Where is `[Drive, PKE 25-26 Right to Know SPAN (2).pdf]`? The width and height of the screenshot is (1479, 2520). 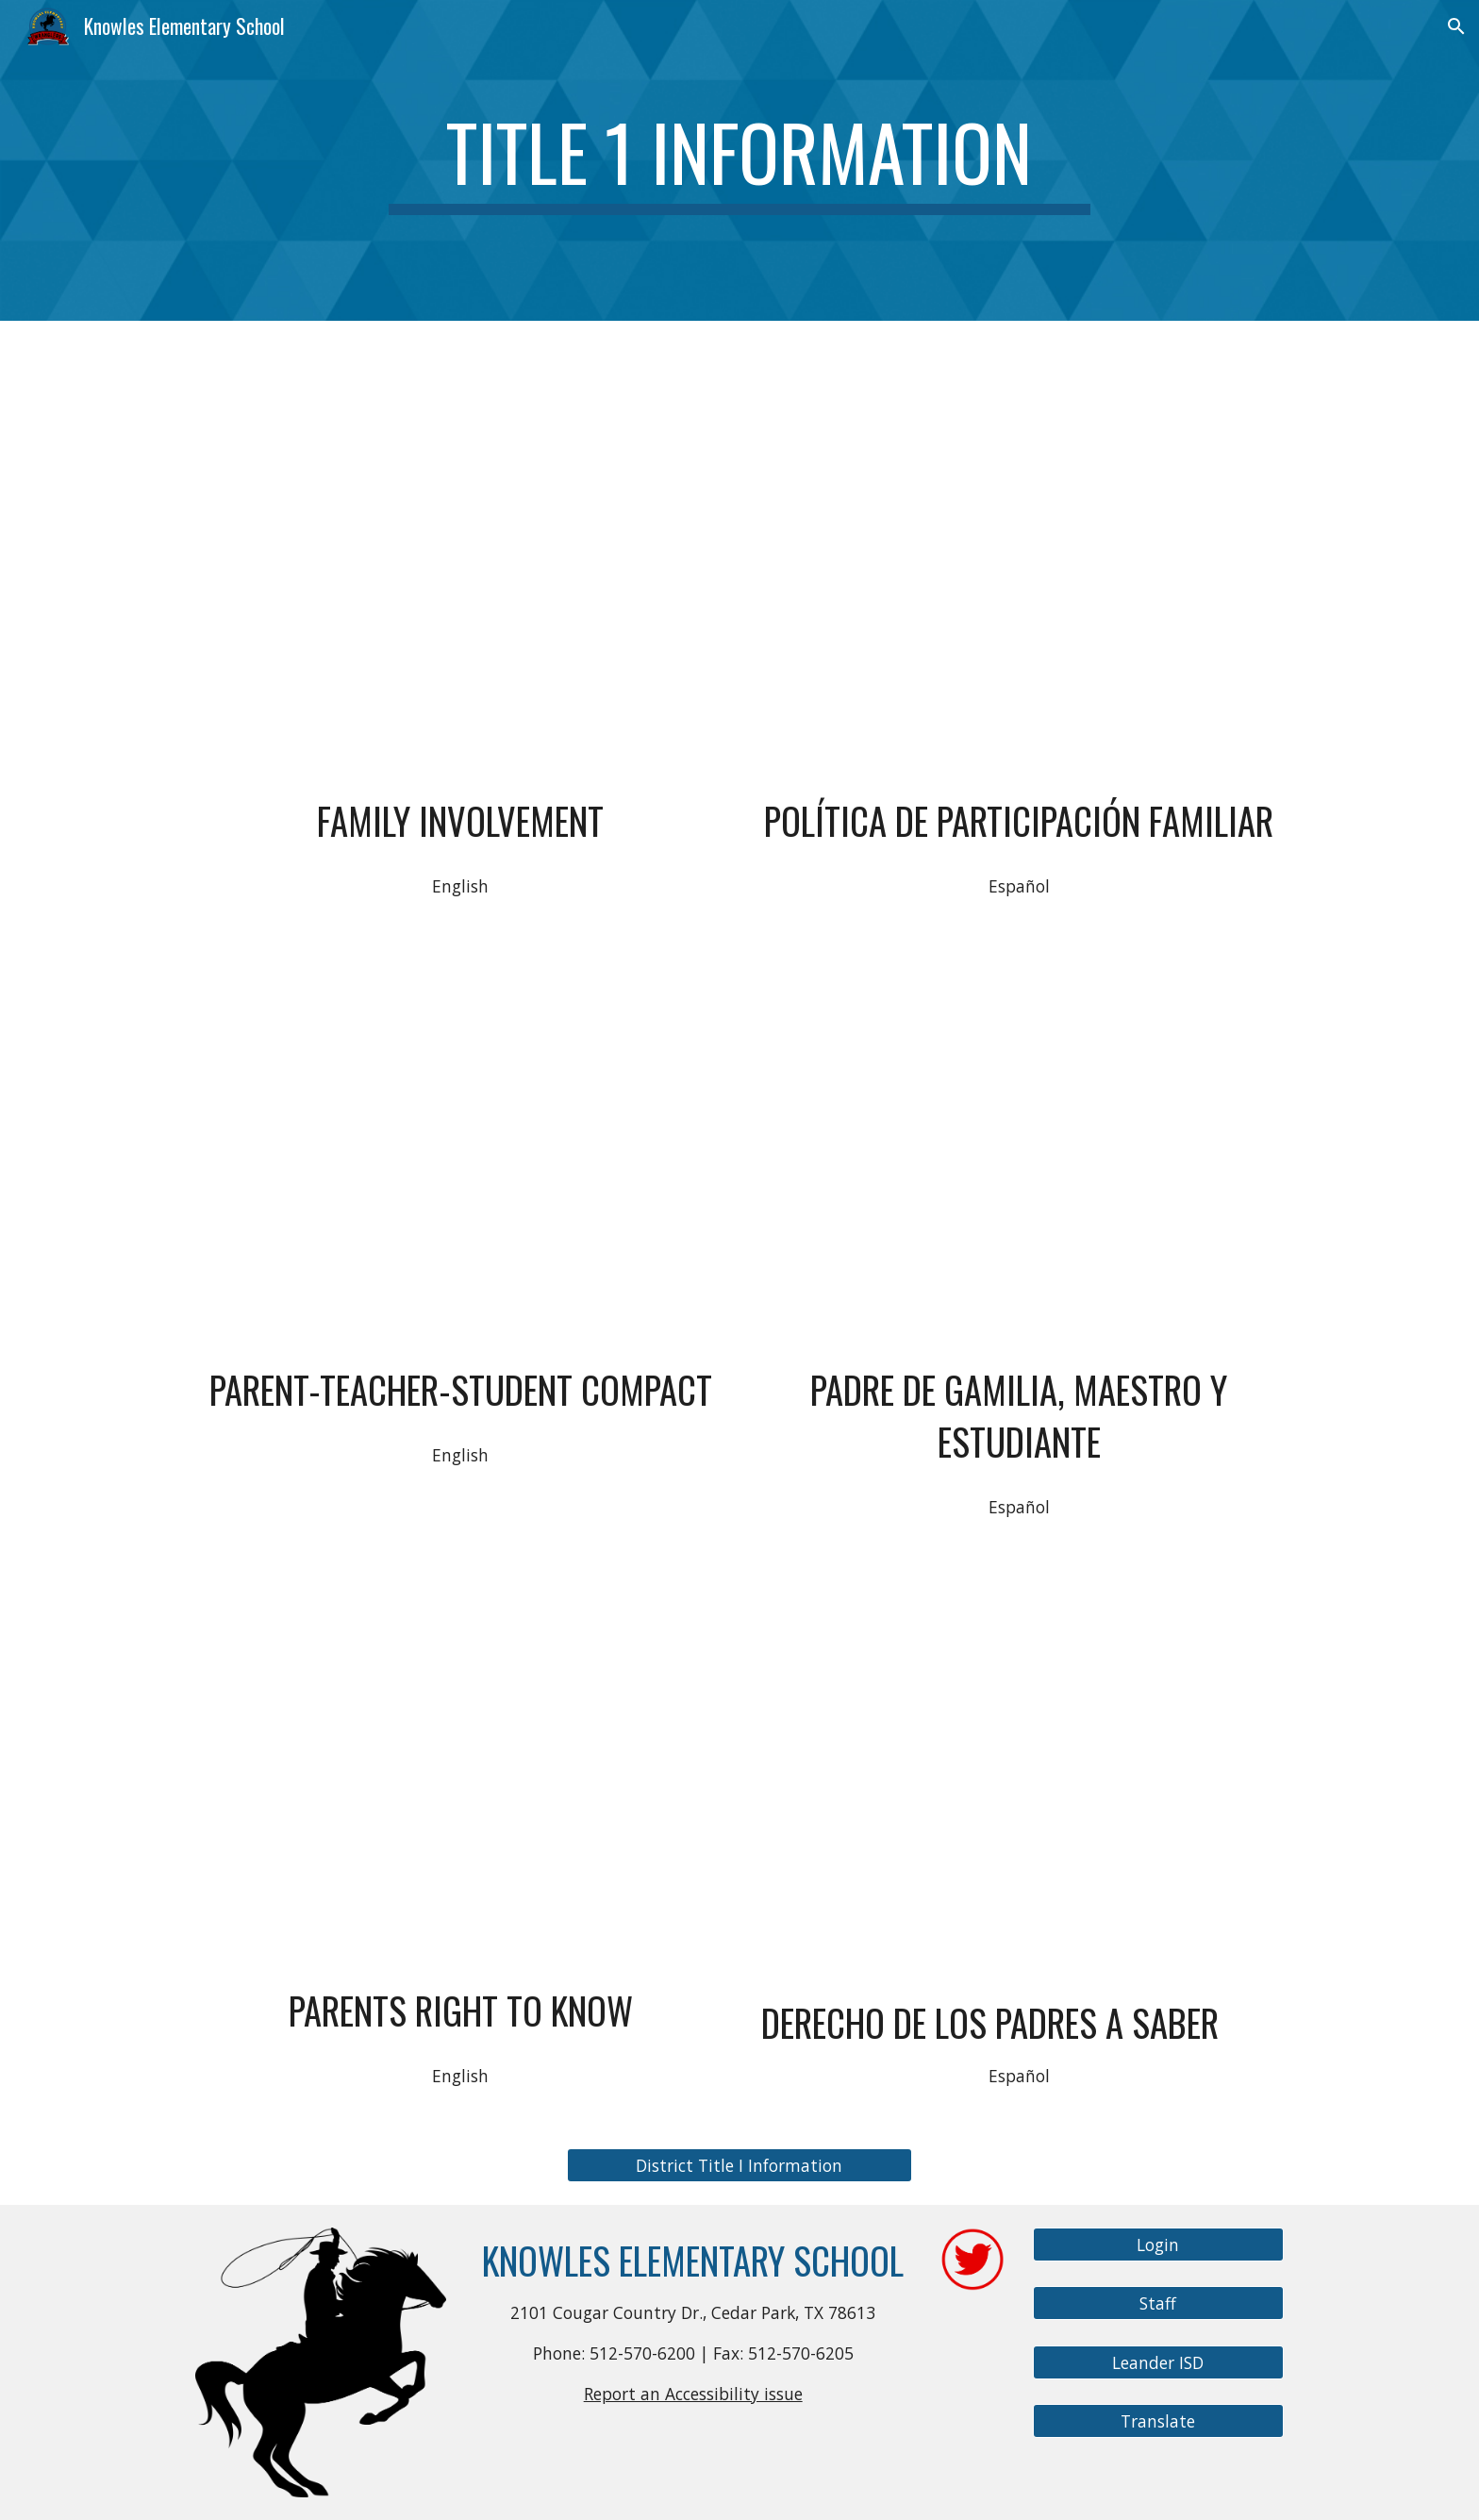 [Drive, PKE 25-26 Right to Know SPAN (2).pdf] is located at coordinates (1019, 1773).